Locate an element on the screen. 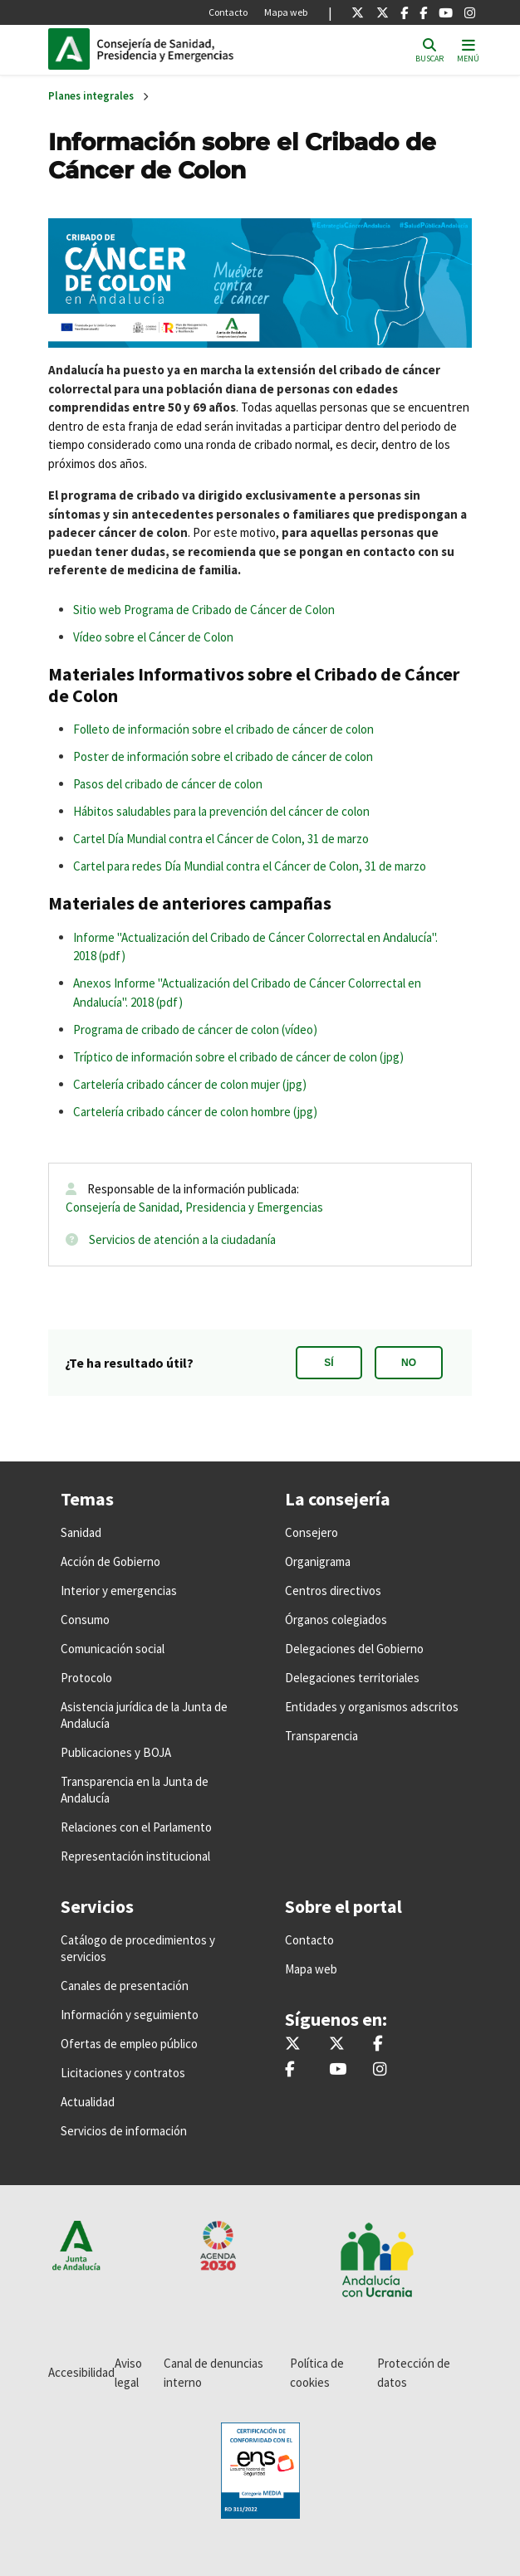  [Toggle navigation] is located at coordinates (468, 49).